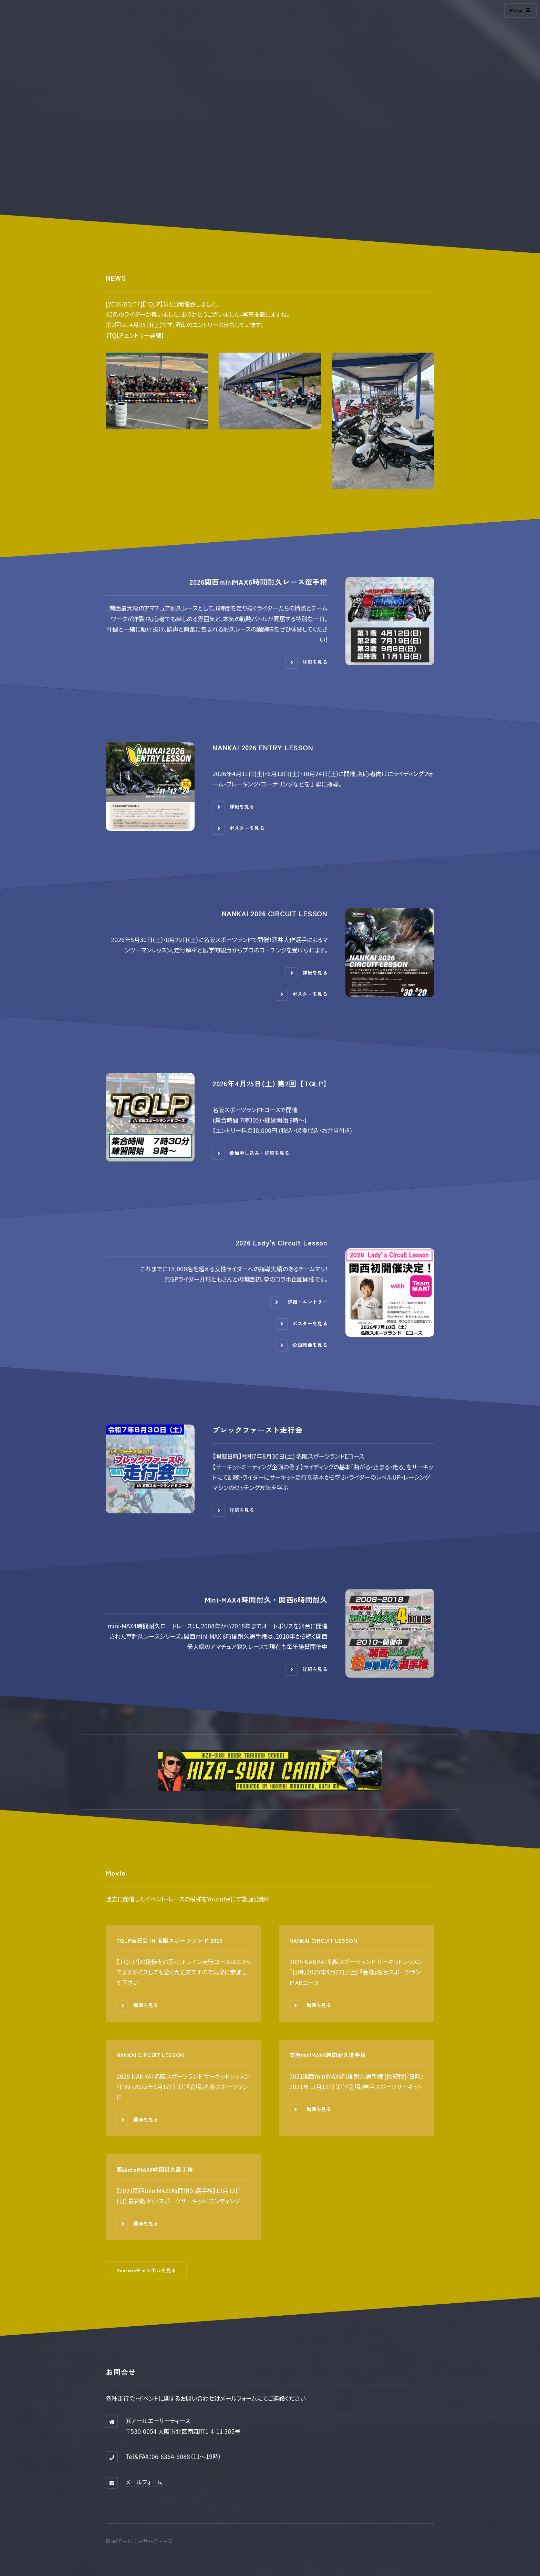 Image resolution: width=540 pixels, height=2576 pixels. I want to click on 動画を見る, so click(145, 2004).